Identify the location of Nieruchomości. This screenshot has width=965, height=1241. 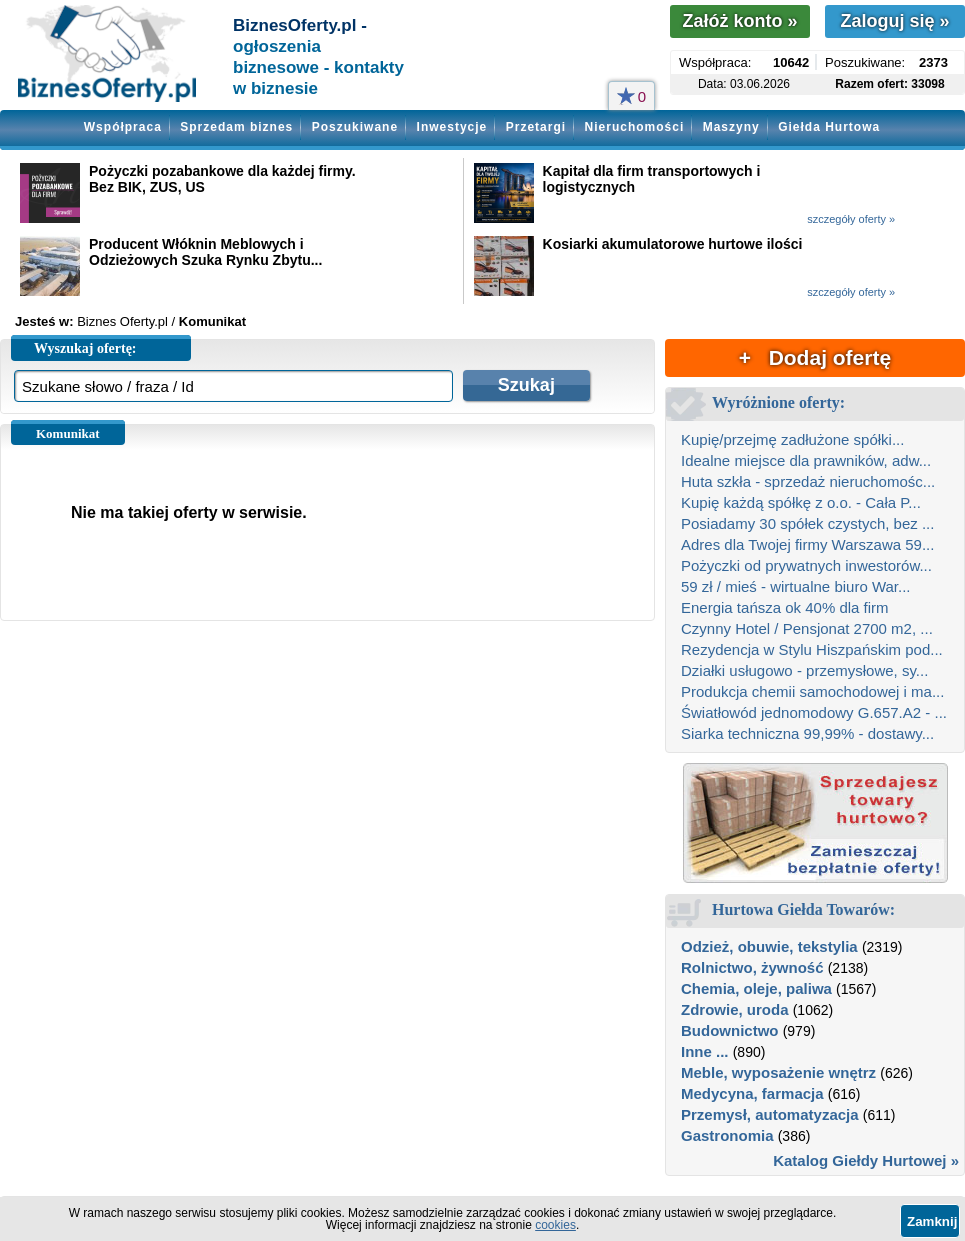
(635, 127).